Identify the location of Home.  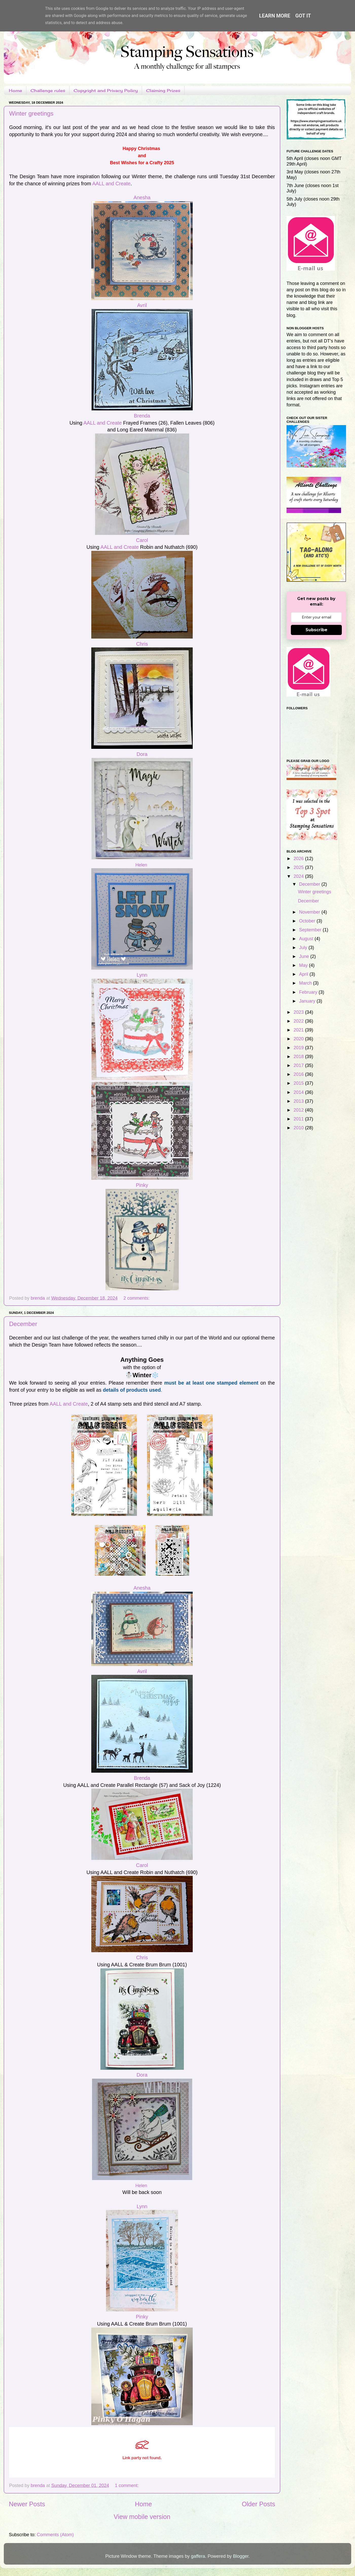
(15, 90).